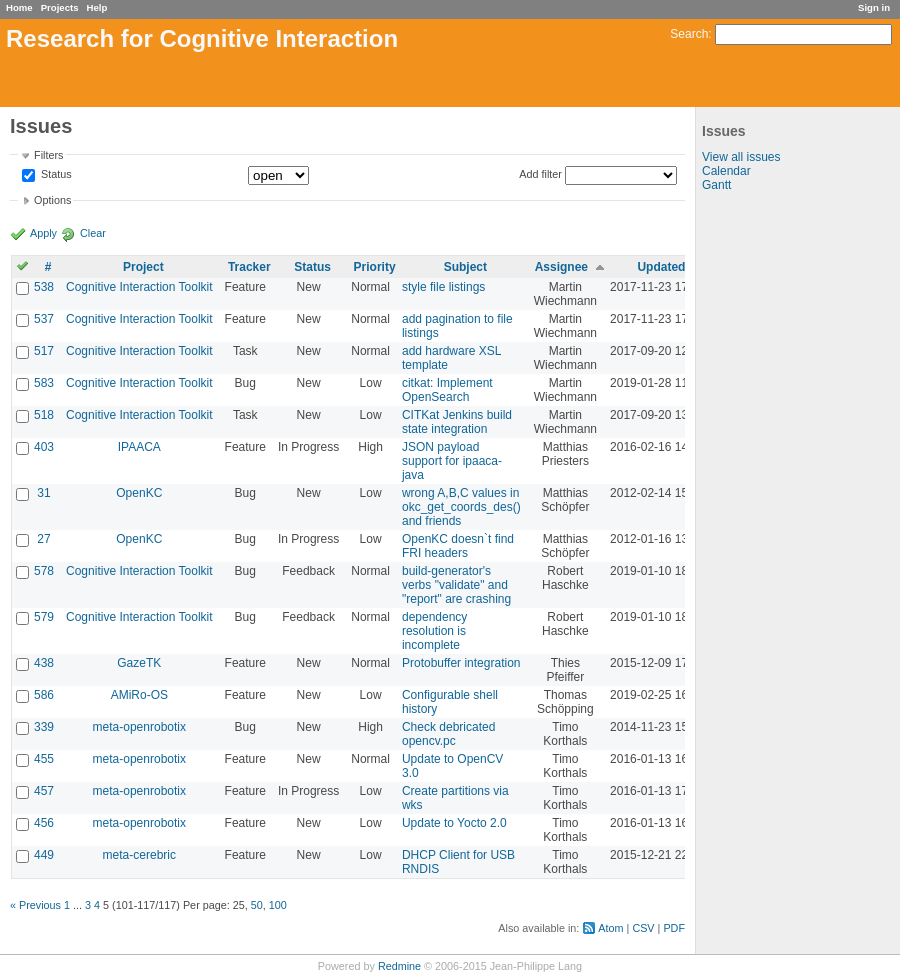 The image size is (900, 977). What do you see at coordinates (44, 415) in the screenshot?
I see `518` at bounding box center [44, 415].